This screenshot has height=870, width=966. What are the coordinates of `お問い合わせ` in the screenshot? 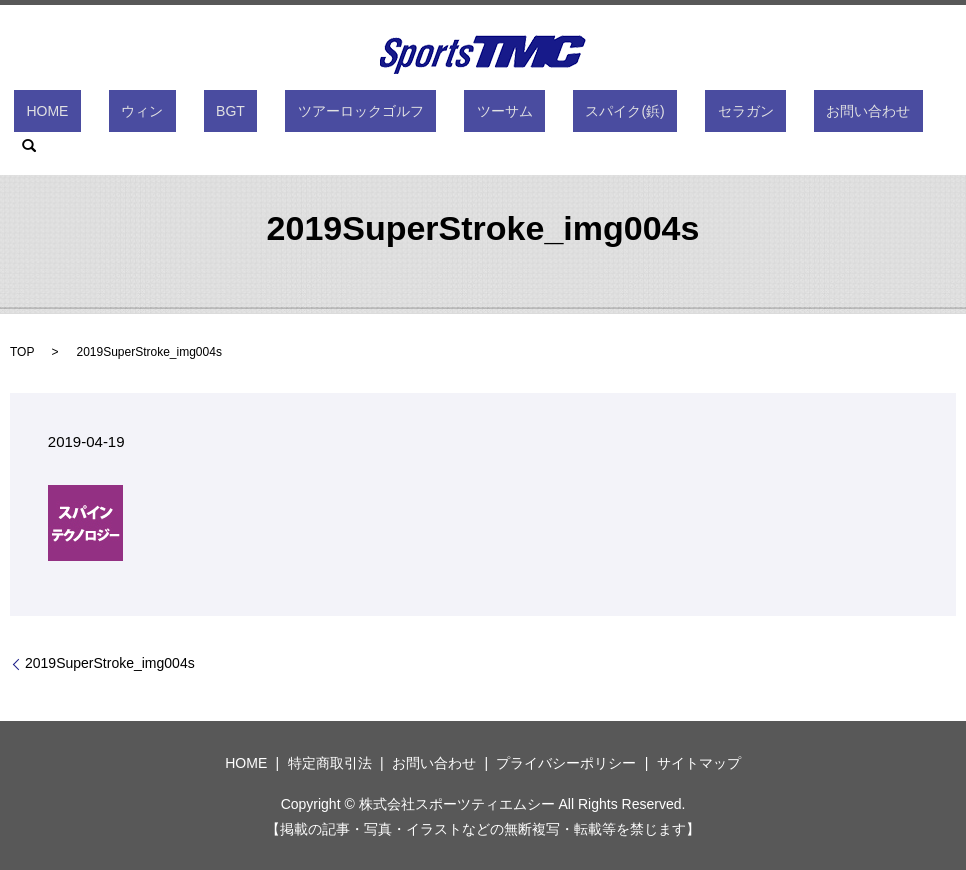 It's located at (767, 115).